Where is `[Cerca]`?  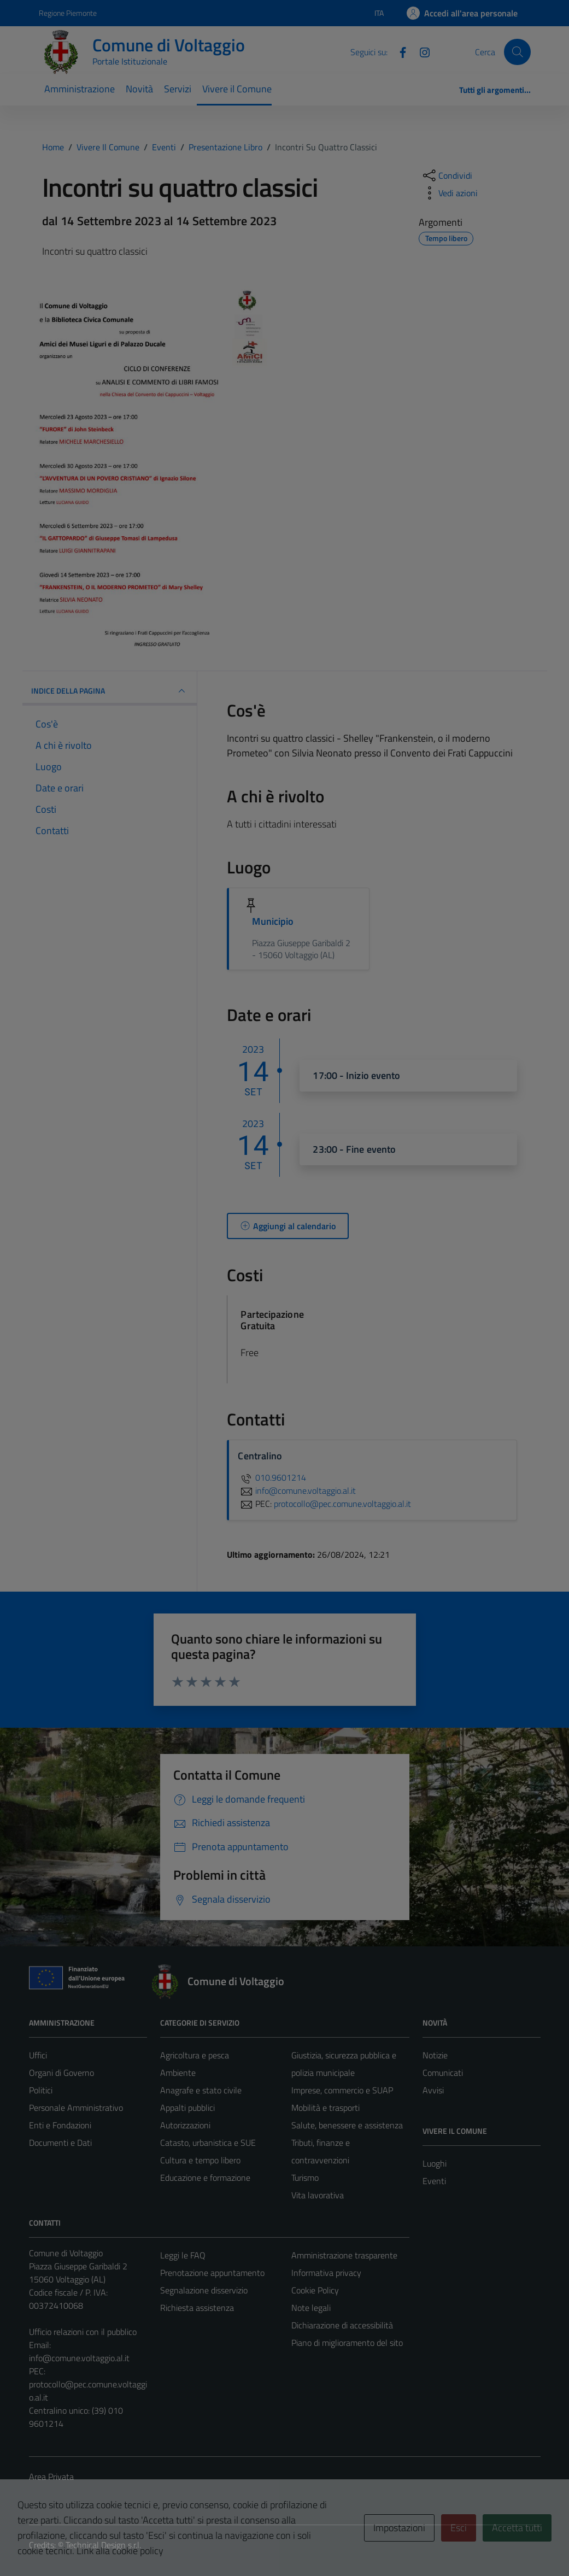 [Cerca] is located at coordinates (517, 52).